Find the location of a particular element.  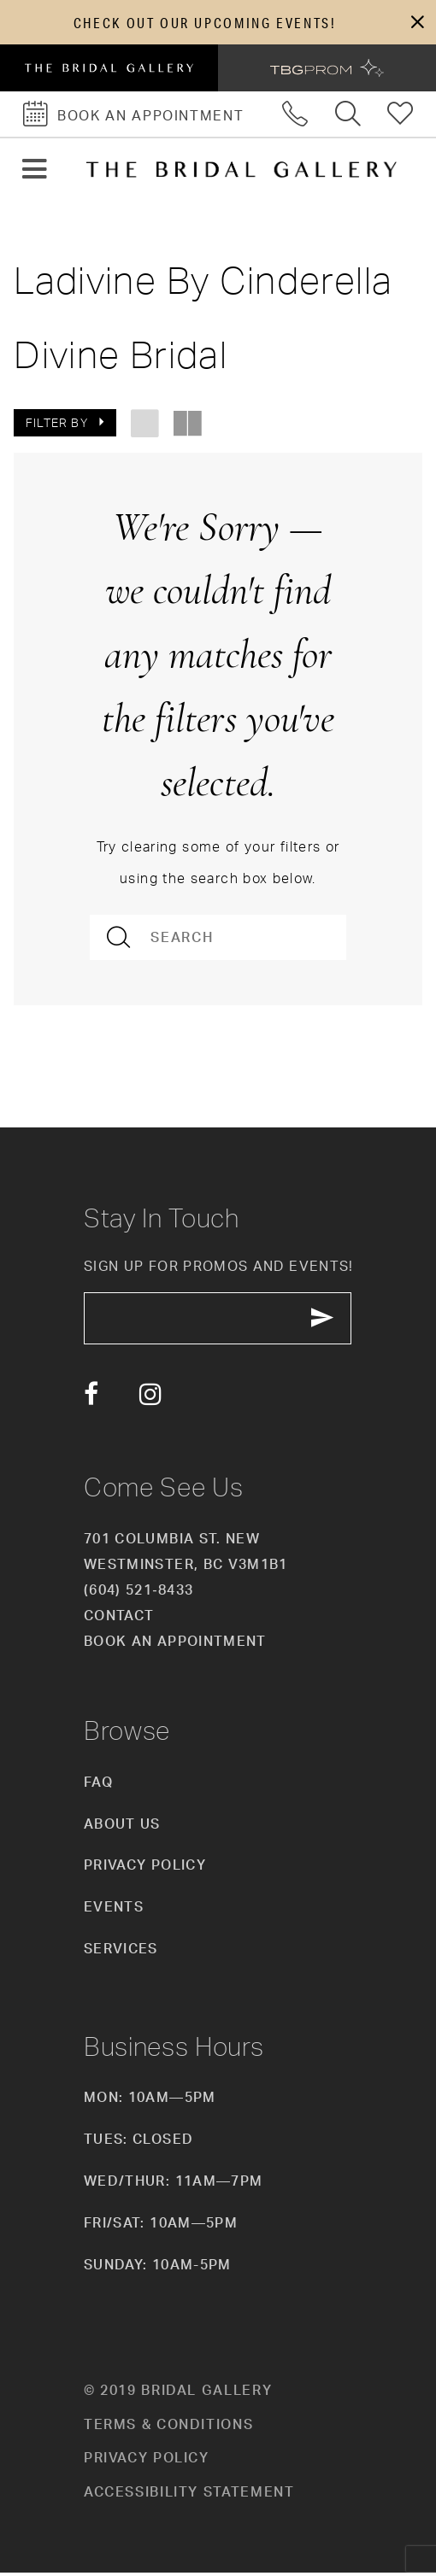

Accessibility Statement is located at coordinates (189, 2494).